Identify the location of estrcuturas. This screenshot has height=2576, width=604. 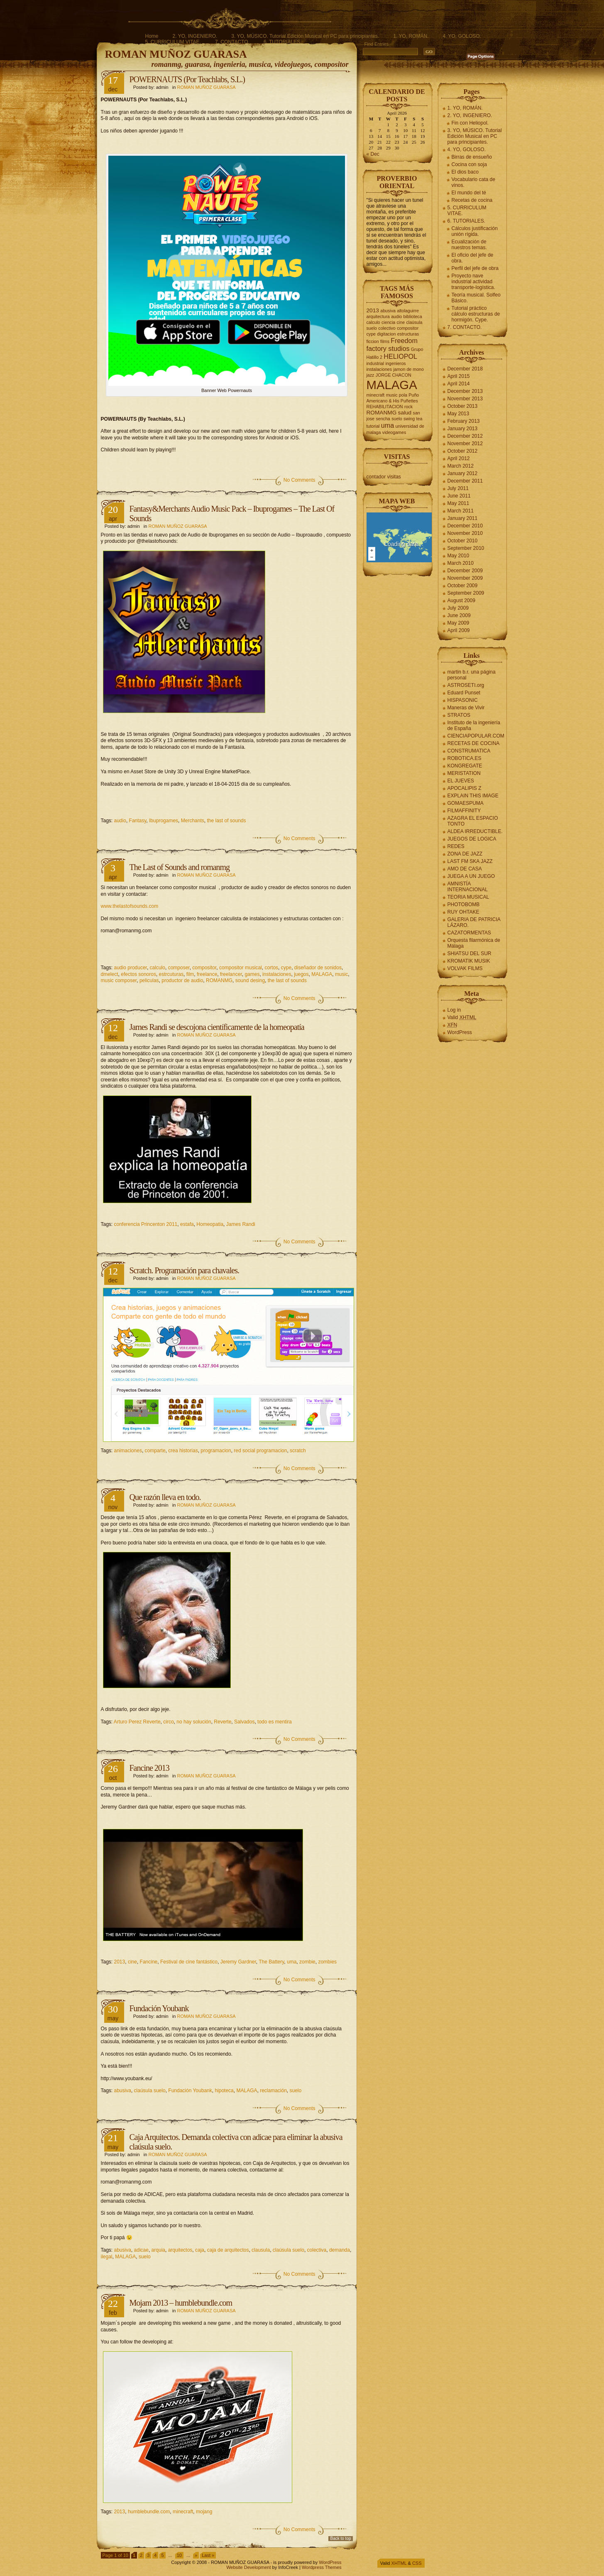
(171, 974).